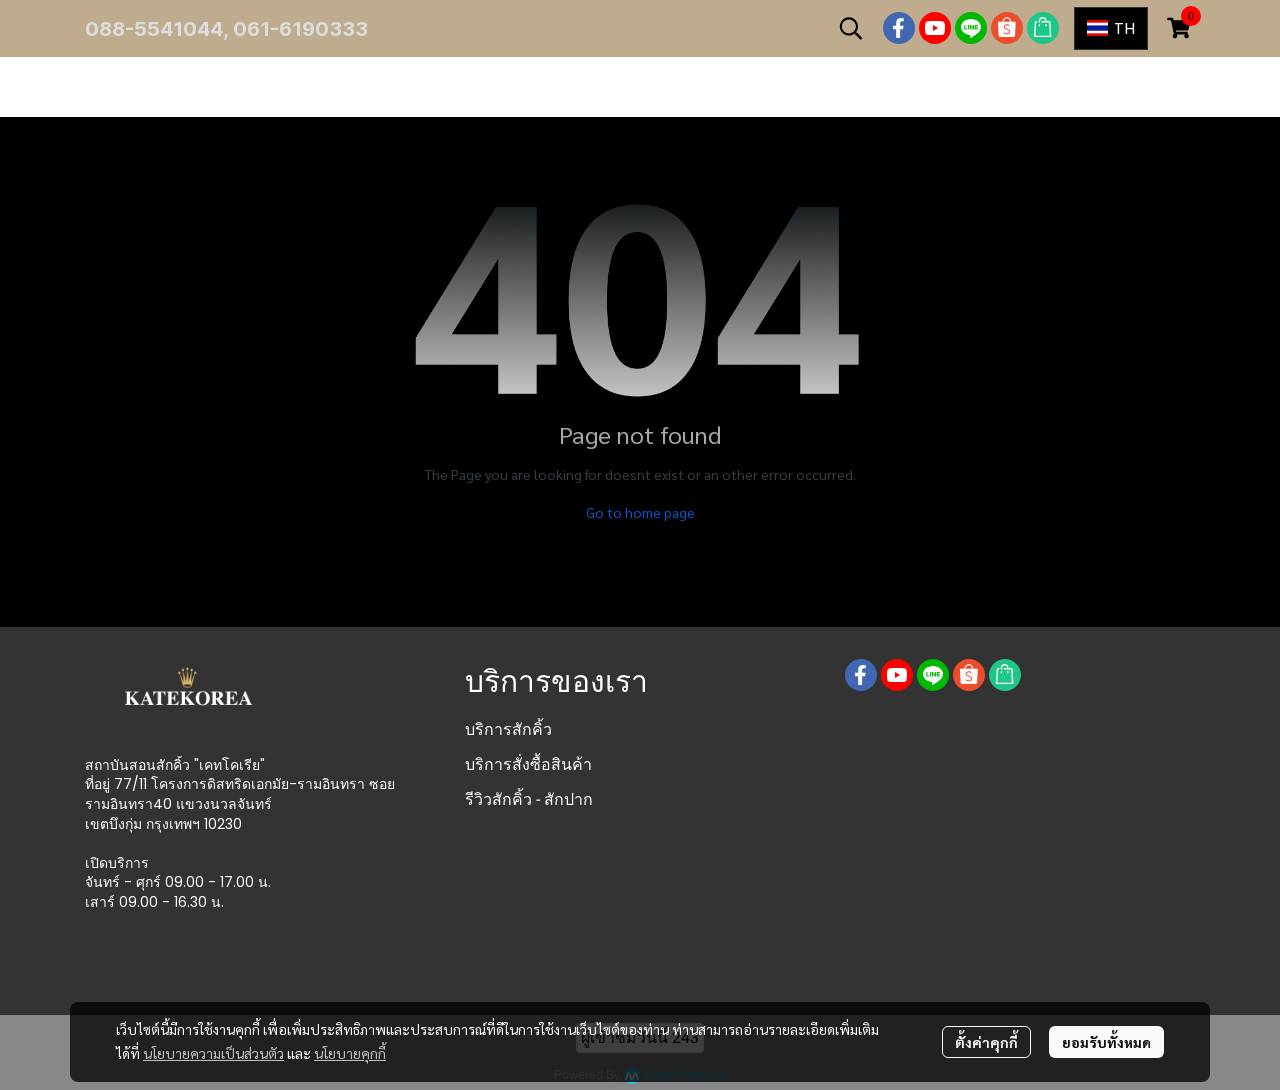  Describe the element at coordinates (154, 29) in the screenshot. I see `088-5541044` at that location.